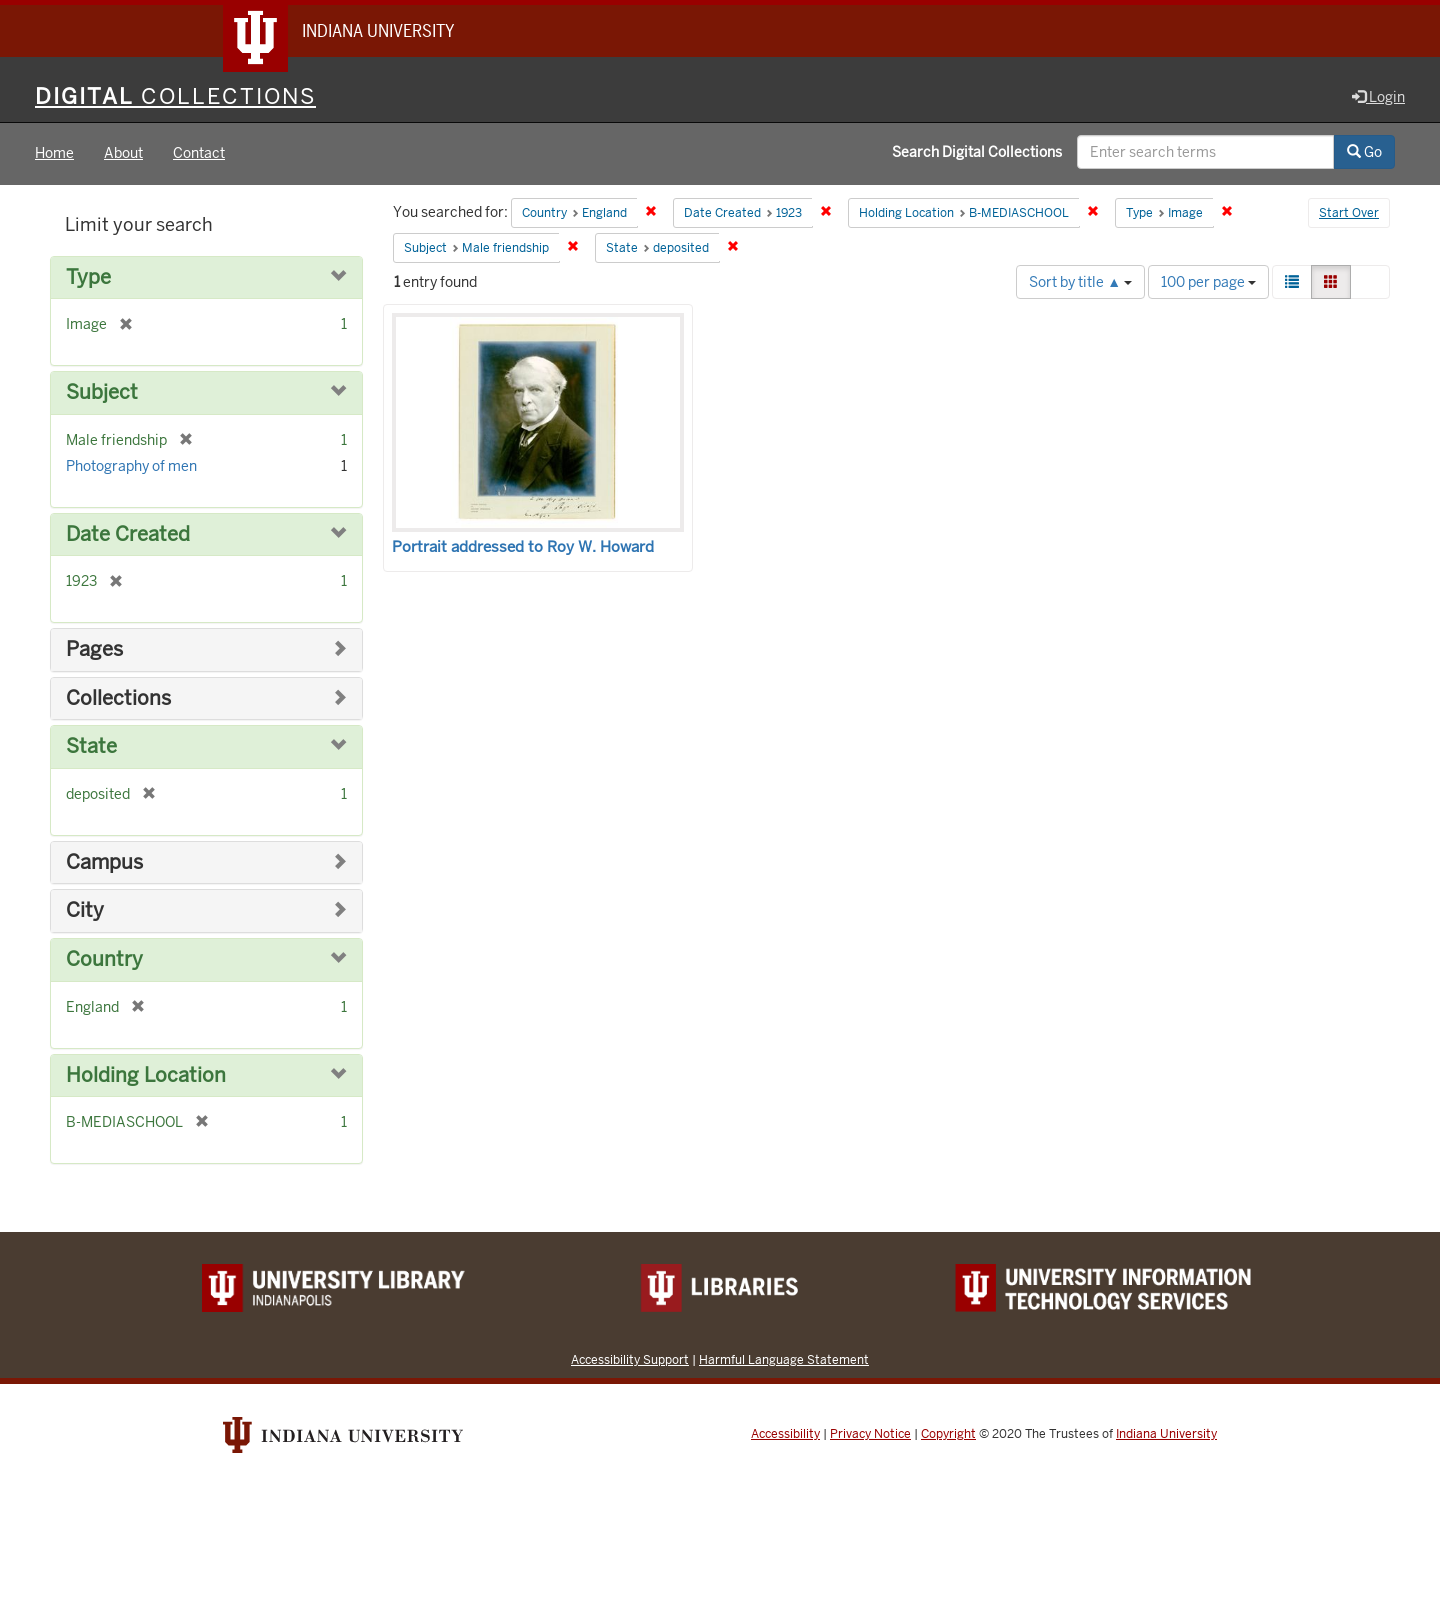 This screenshot has width=1440, height=1609. I want to click on City, so click(85, 911).